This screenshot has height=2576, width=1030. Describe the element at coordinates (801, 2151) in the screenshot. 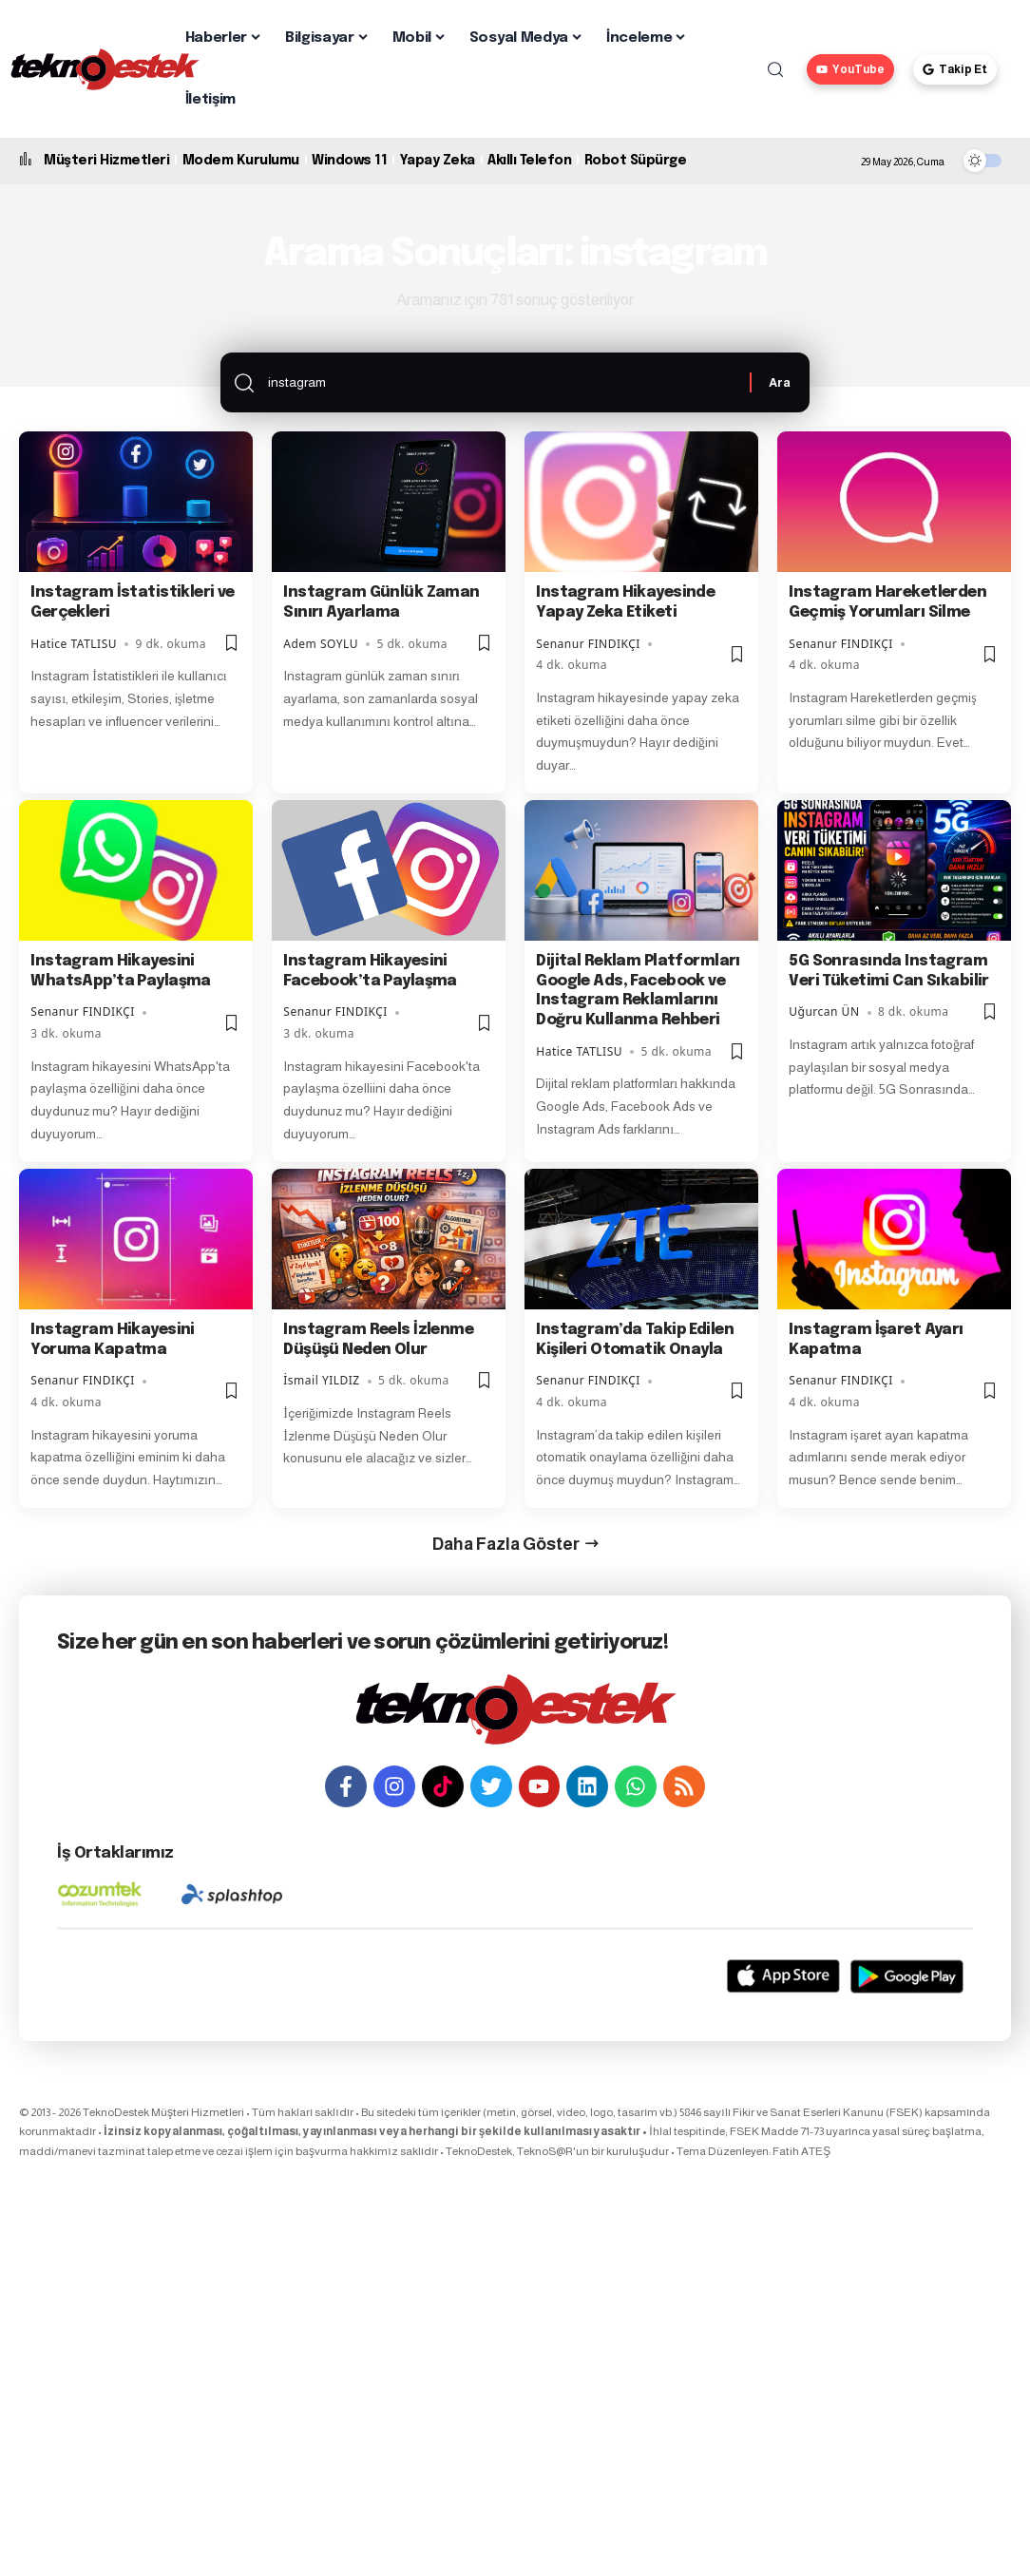

I see `Fatih ATEŞ` at that location.